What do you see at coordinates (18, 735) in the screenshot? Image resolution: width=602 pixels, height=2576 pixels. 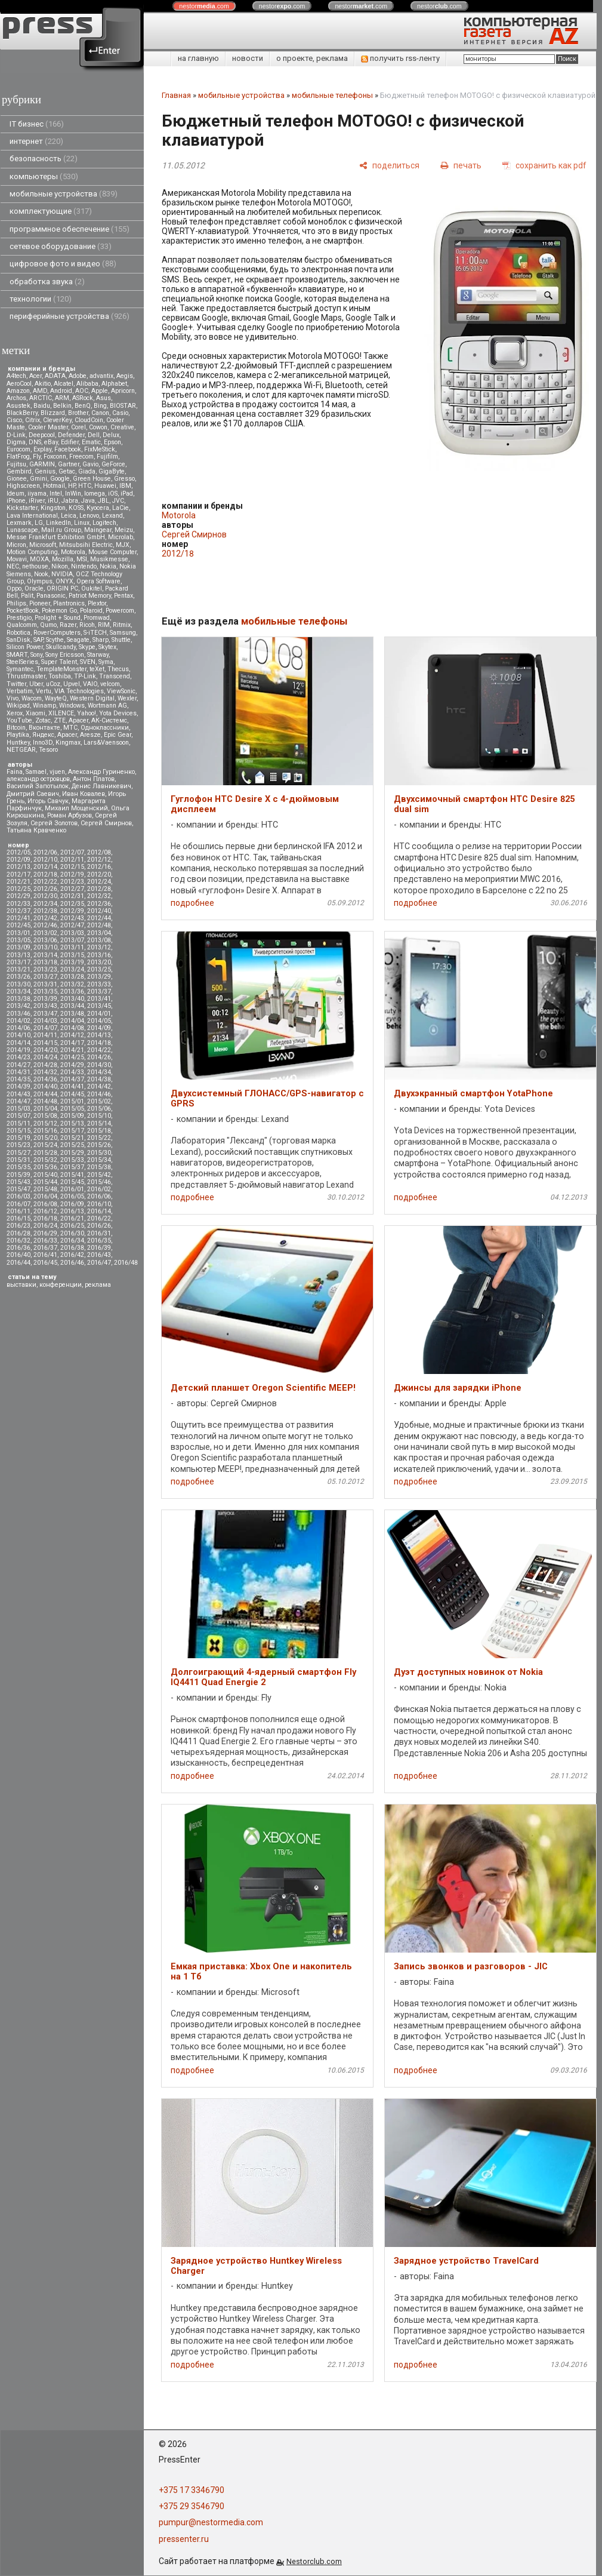 I see `Playtika` at bounding box center [18, 735].